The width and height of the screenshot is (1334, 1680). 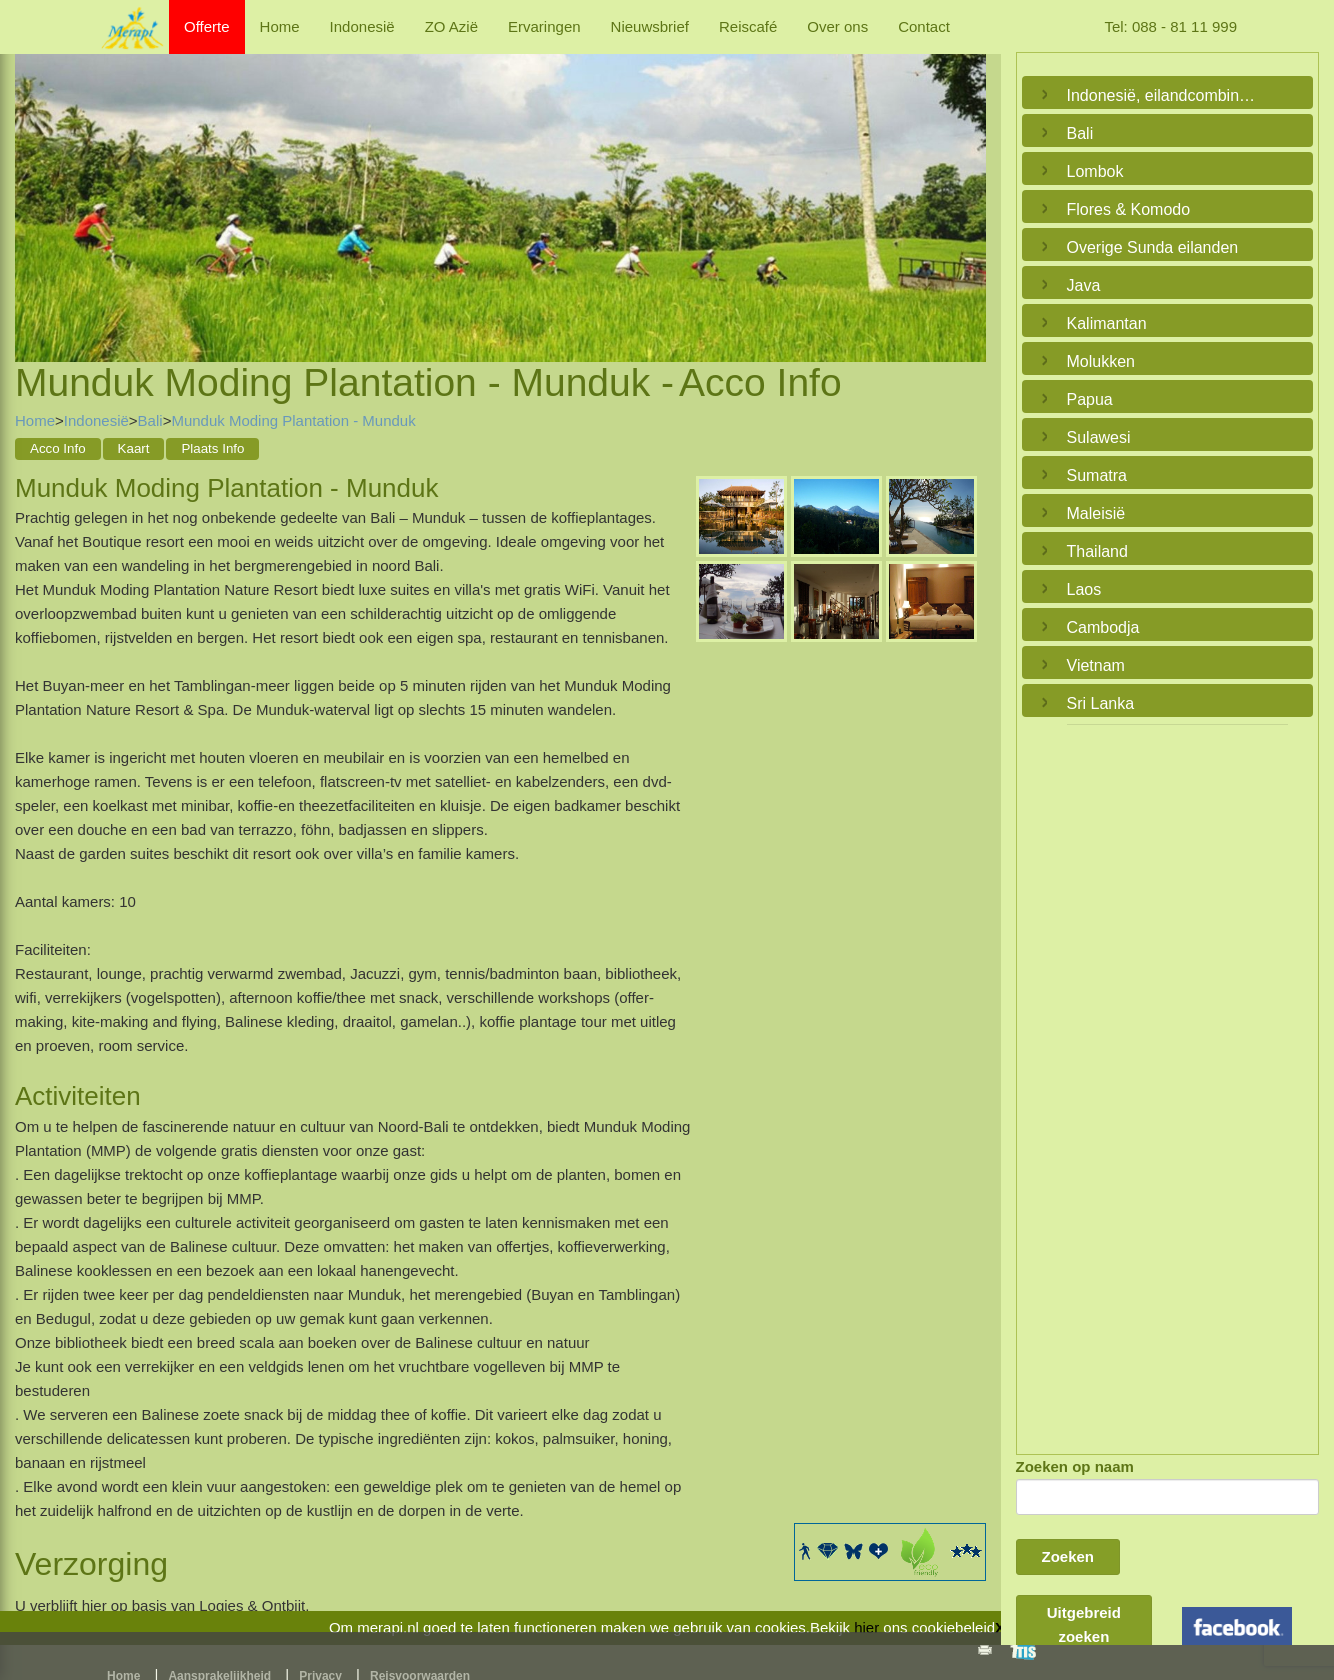 What do you see at coordinates (1095, 171) in the screenshot?
I see `Lombok` at bounding box center [1095, 171].